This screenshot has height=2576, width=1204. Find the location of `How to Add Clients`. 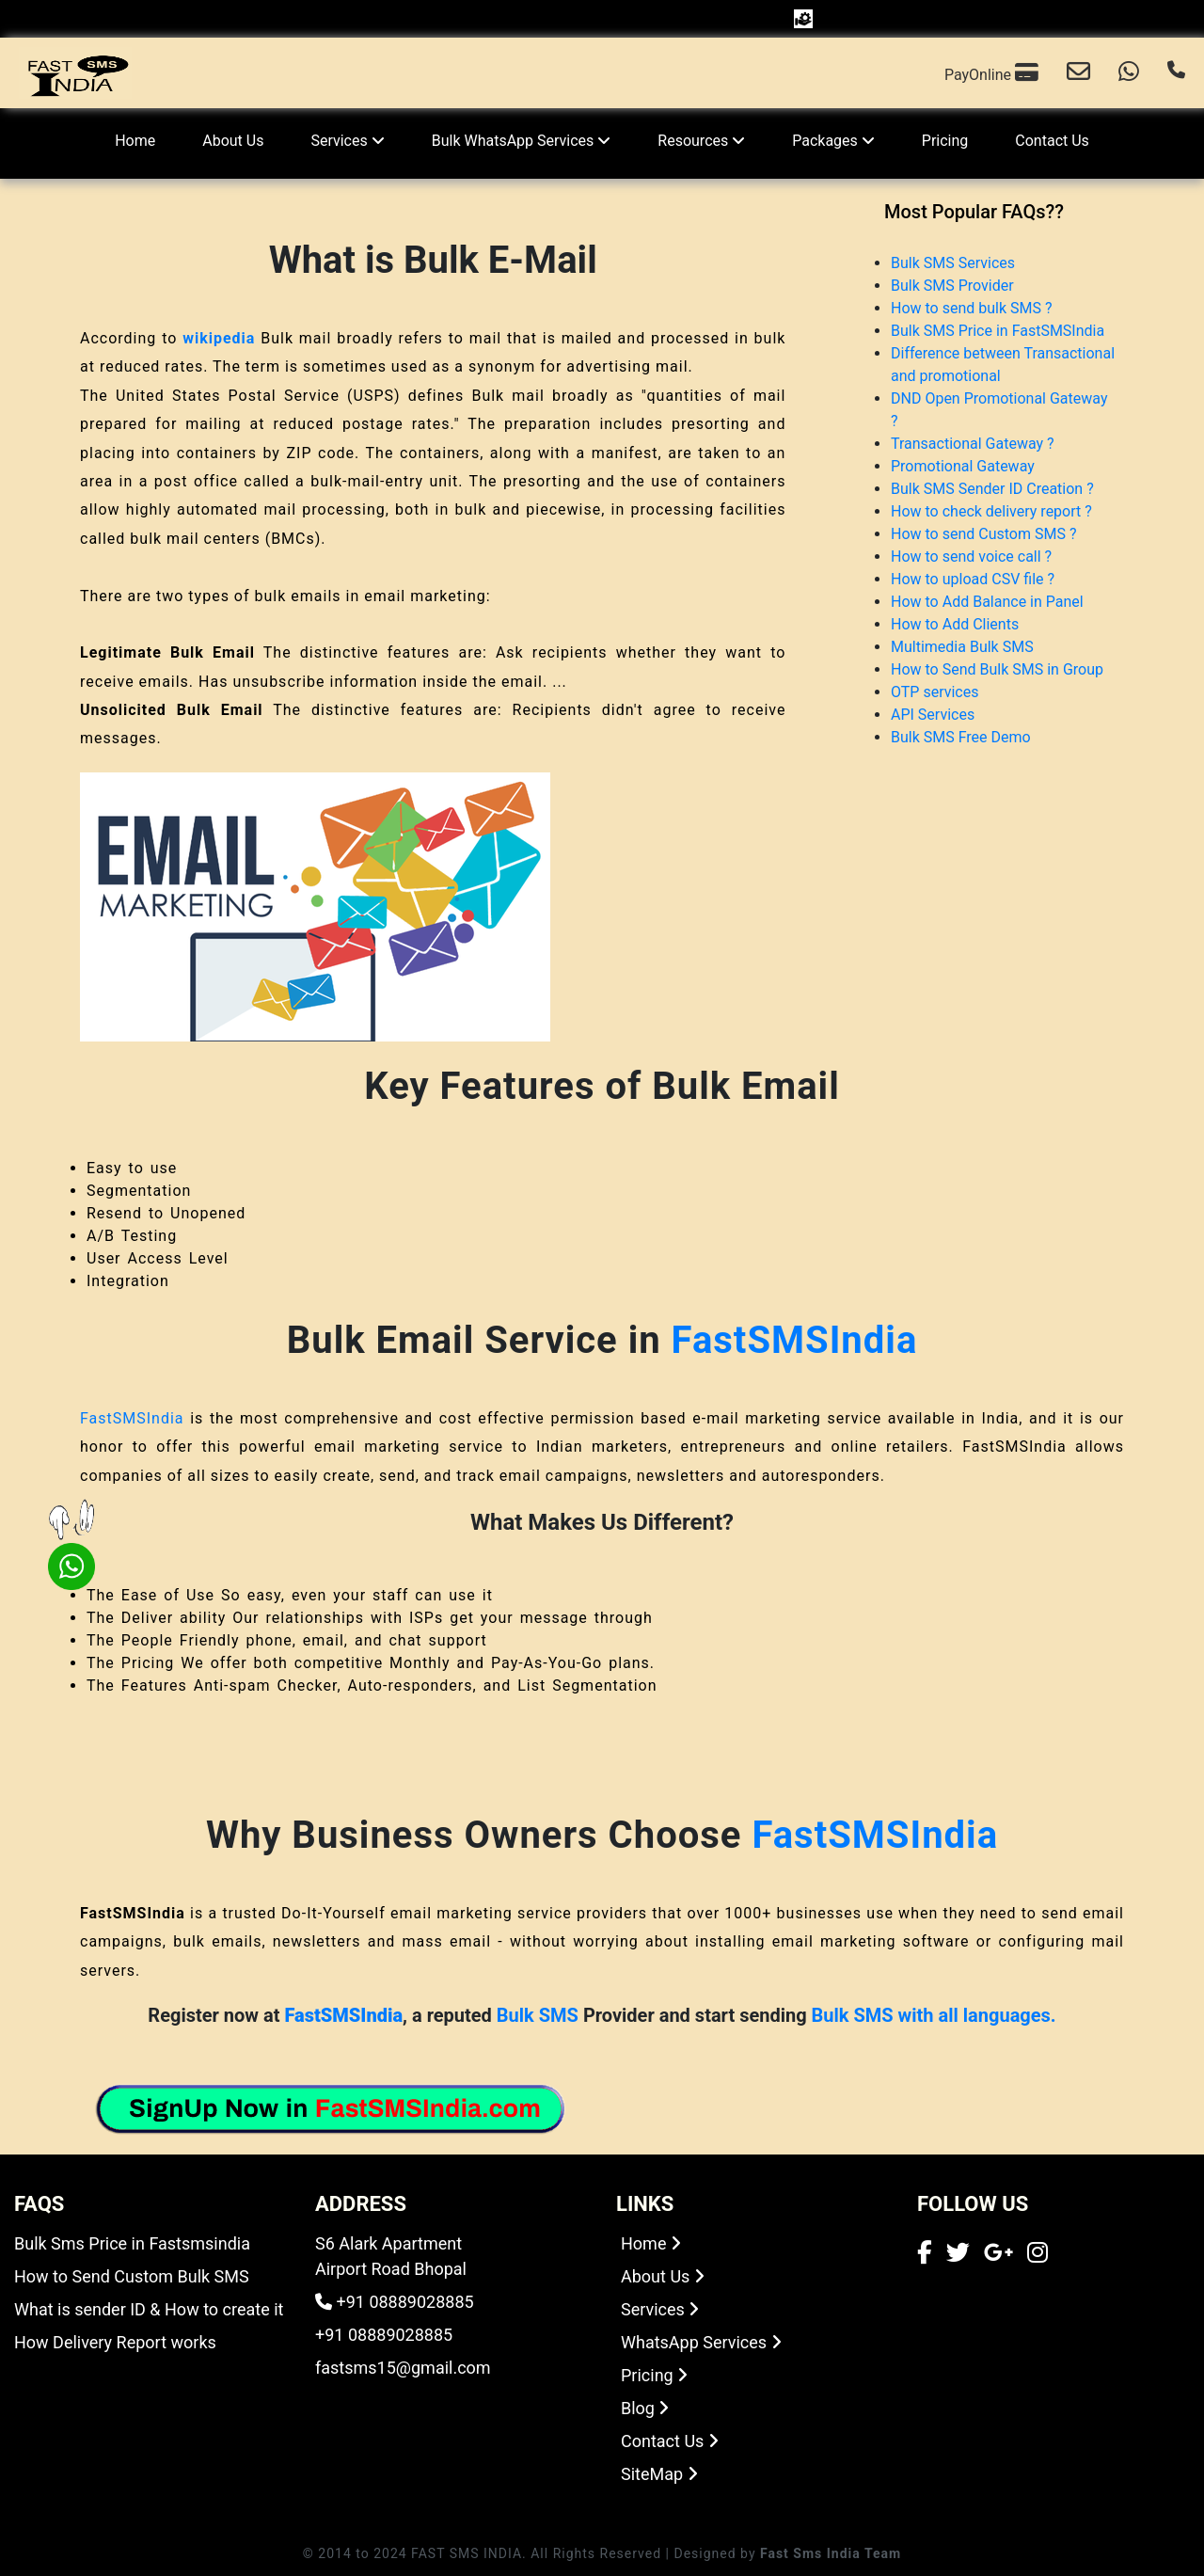

How to Add Clients is located at coordinates (955, 624).